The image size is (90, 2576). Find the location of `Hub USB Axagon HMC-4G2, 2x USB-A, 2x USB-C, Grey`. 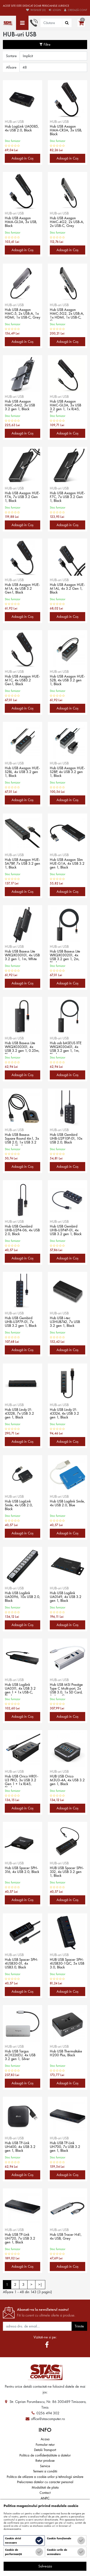

Hub USB Axagon HMC-4G2, 2x USB-A, 2x USB-C, Grey is located at coordinates (67, 222).